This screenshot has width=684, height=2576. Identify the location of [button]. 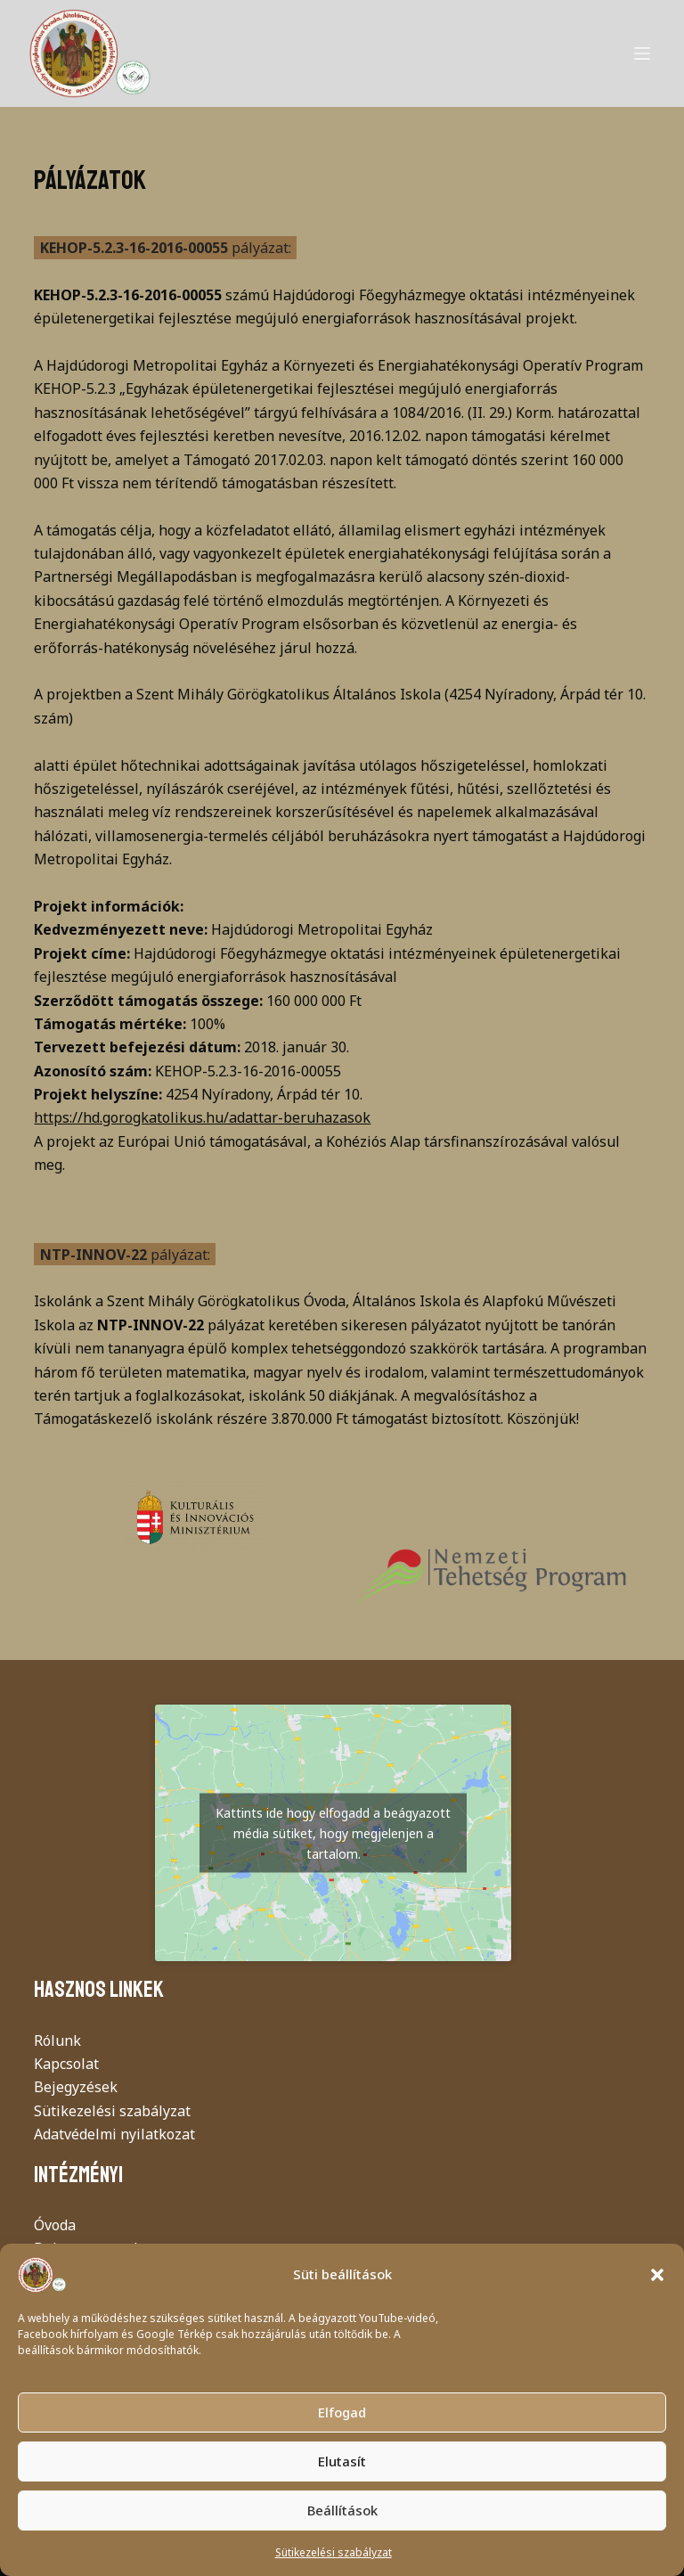
(657, 2275).